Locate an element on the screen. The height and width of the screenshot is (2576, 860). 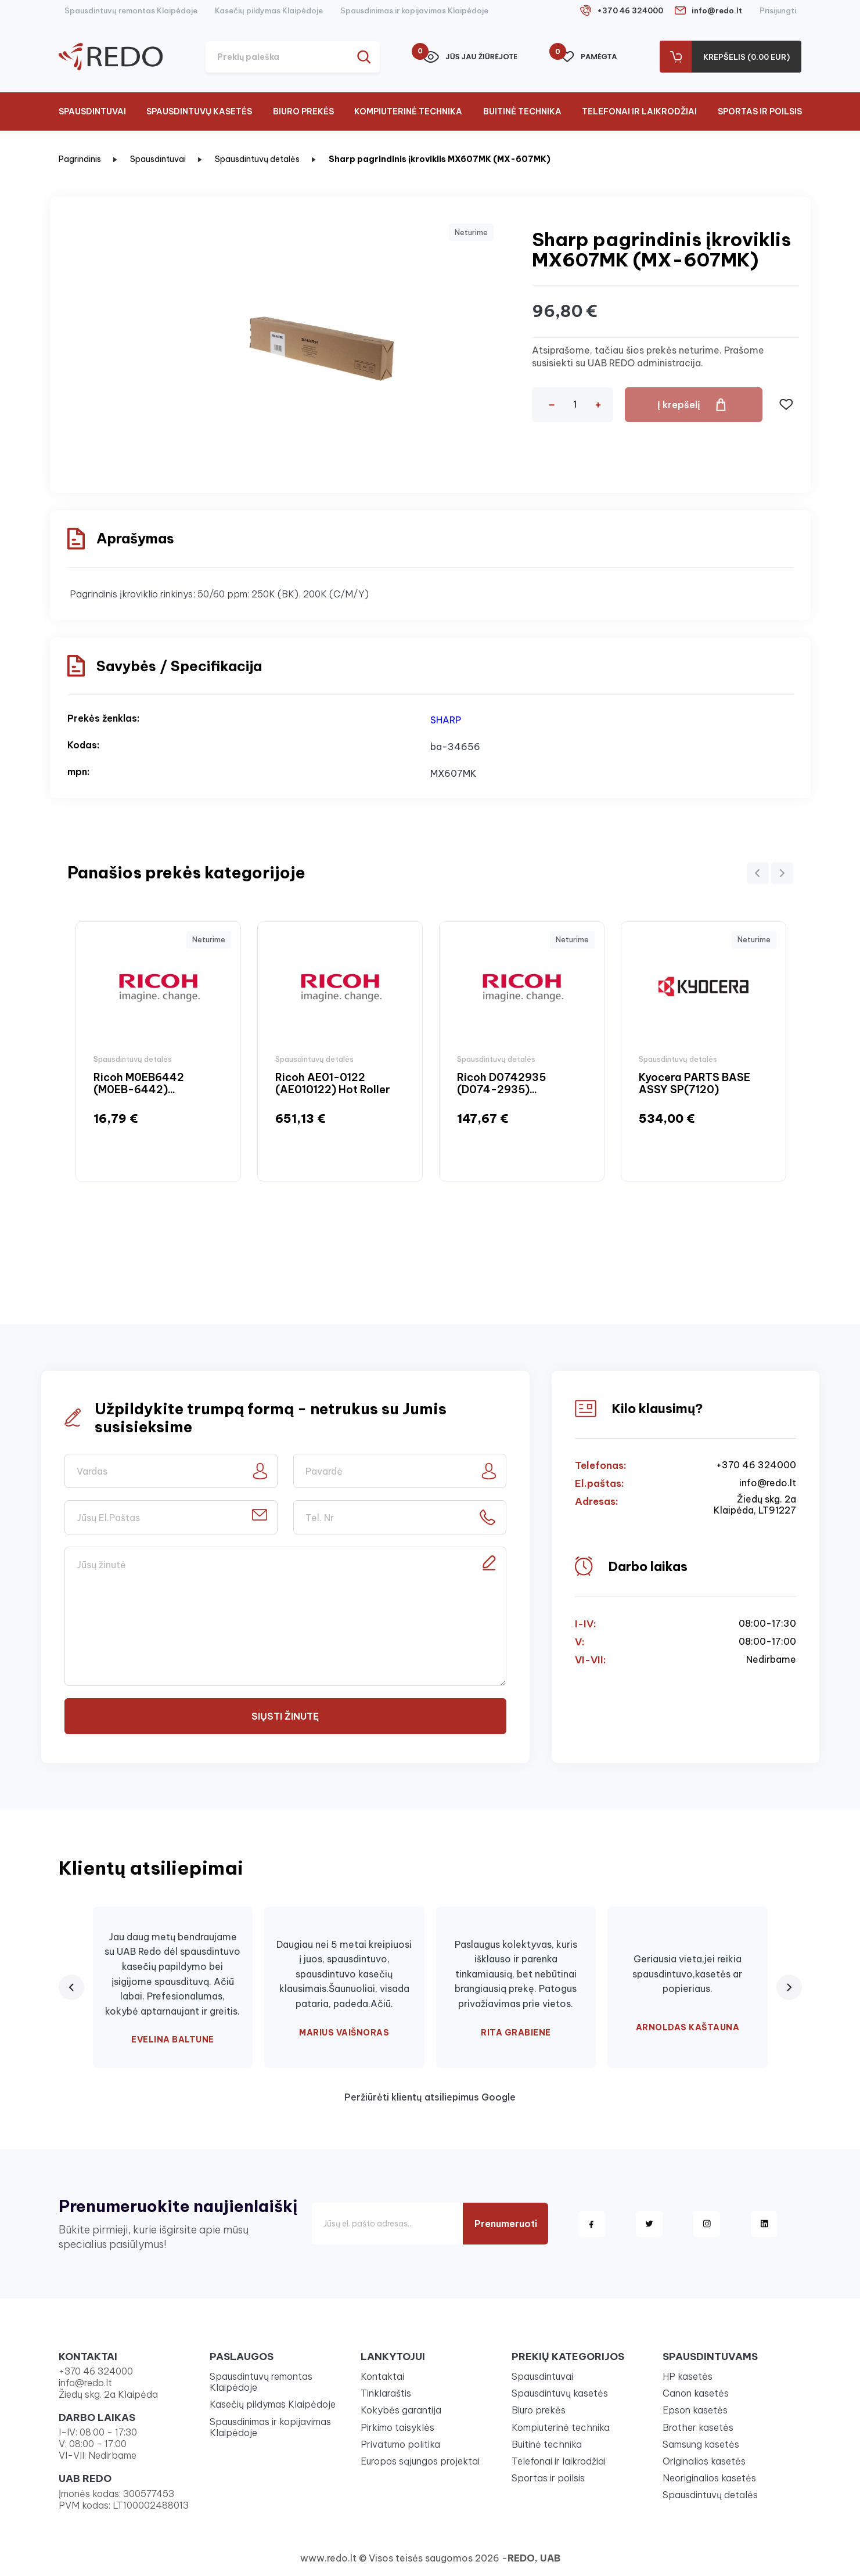
Spausdinimas ir kopijavimas Klaipėdoje is located at coordinates (414, 10).